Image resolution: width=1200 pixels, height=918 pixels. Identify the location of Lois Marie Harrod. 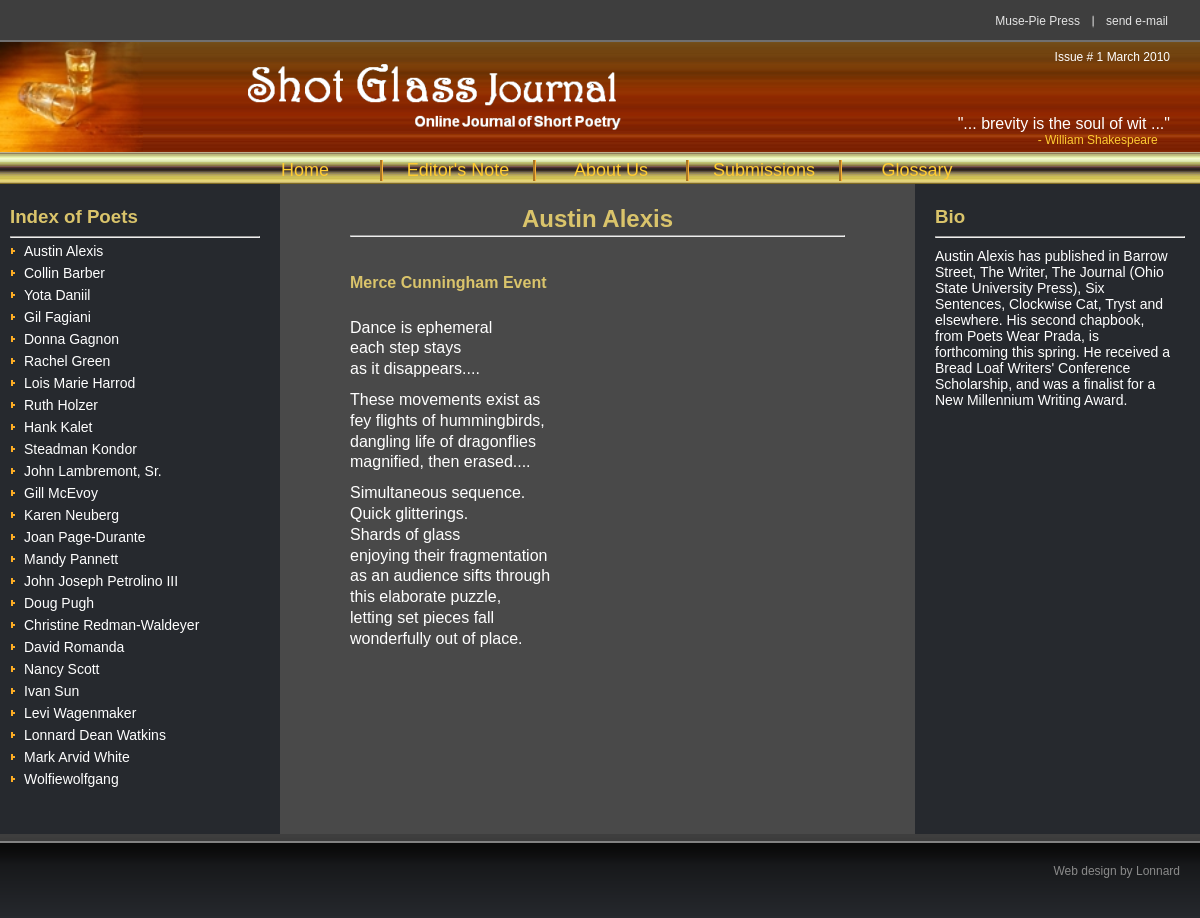
(72, 380).